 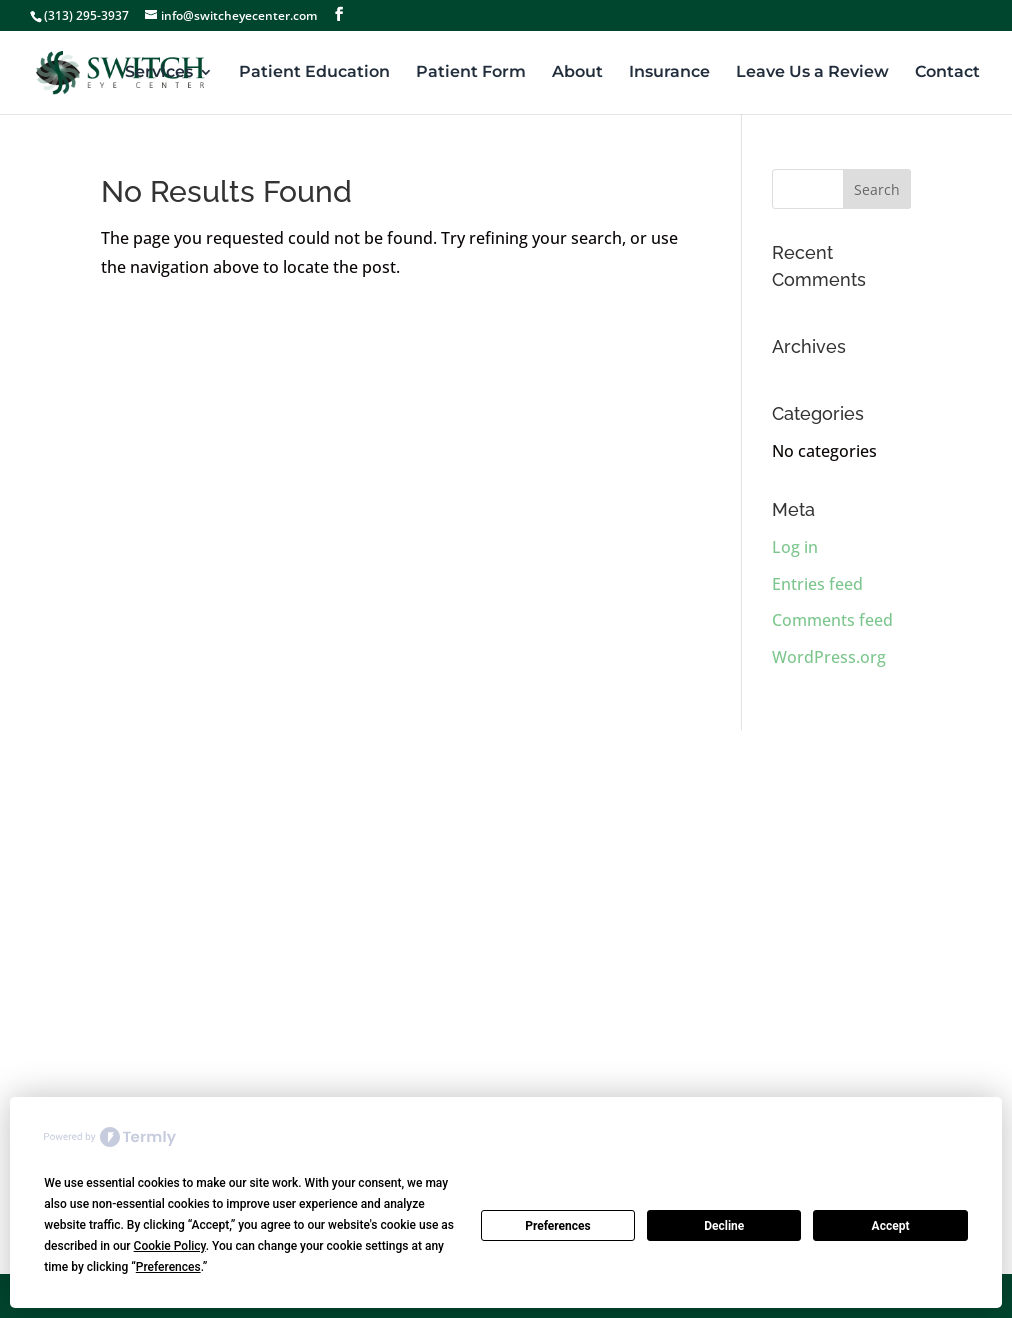 What do you see at coordinates (577, 73) in the screenshot?
I see `About` at bounding box center [577, 73].